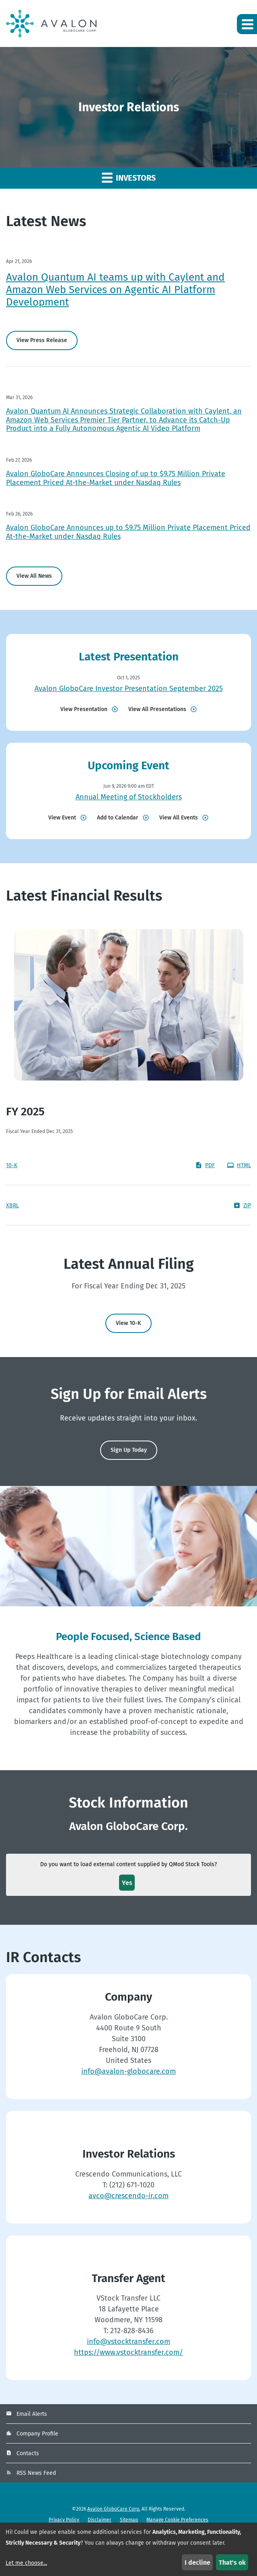 The height and width of the screenshot is (2576, 257). Describe the element at coordinates (26, 2563) in the screenshot. I see `Let me choose...` at that location.